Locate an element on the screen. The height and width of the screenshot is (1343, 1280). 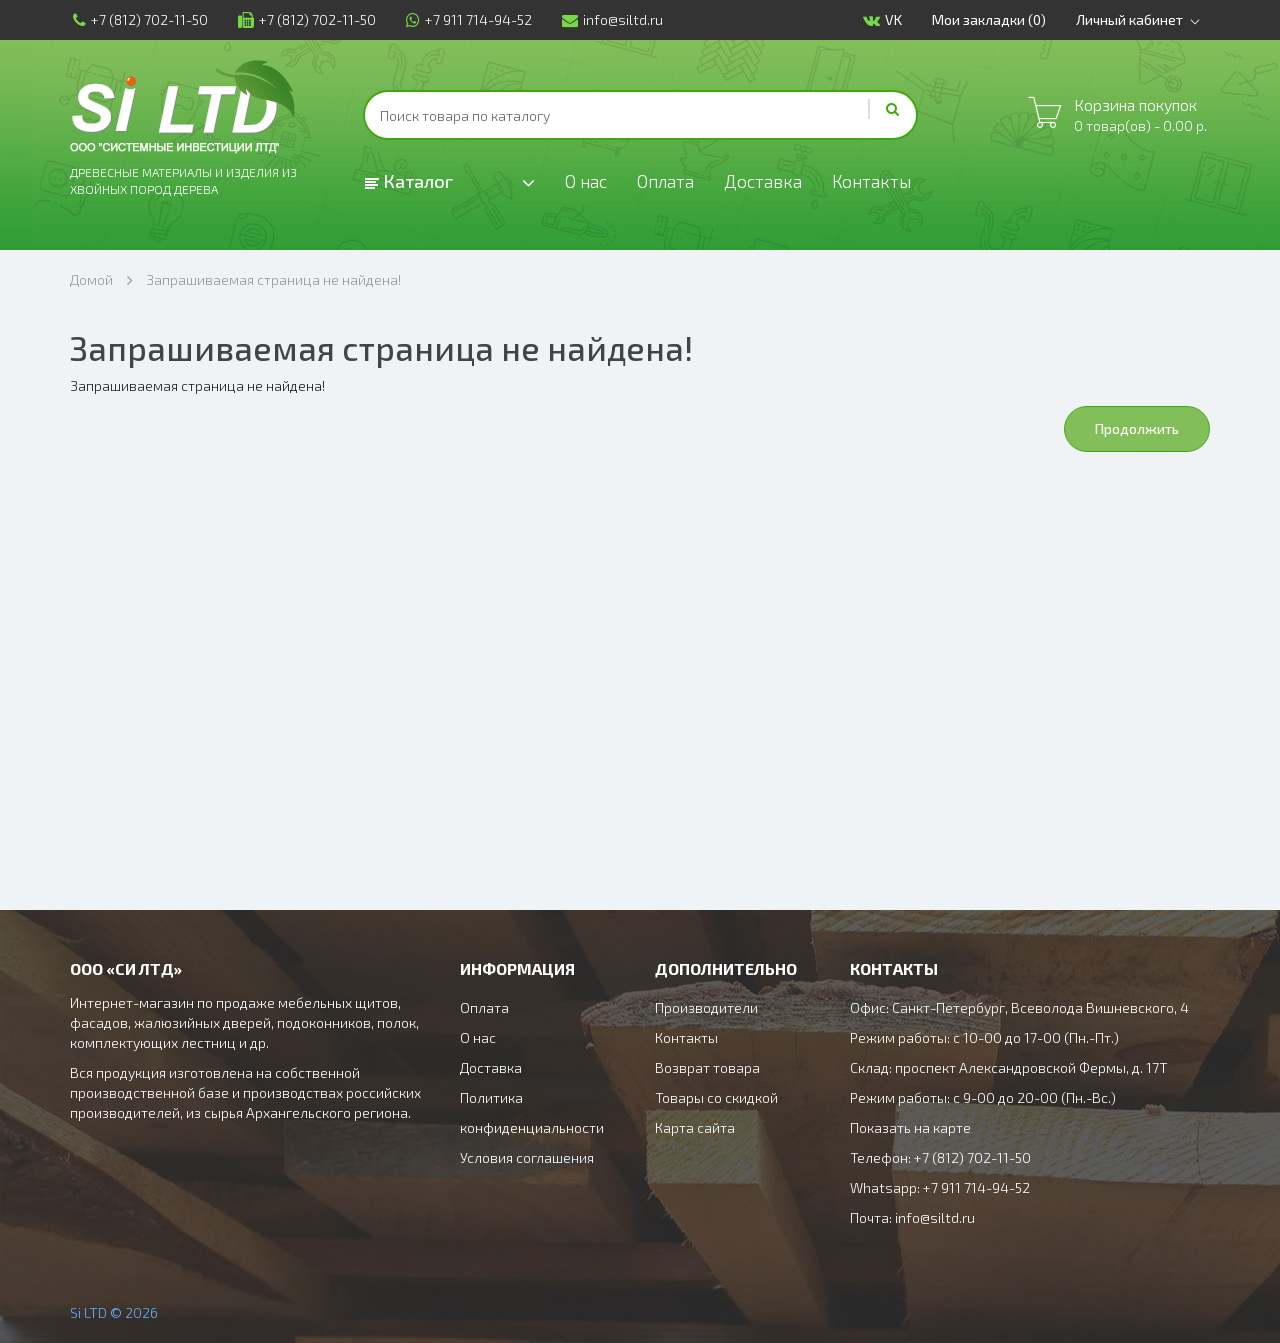
Показать на карте is located at coordinates (910, 1127).